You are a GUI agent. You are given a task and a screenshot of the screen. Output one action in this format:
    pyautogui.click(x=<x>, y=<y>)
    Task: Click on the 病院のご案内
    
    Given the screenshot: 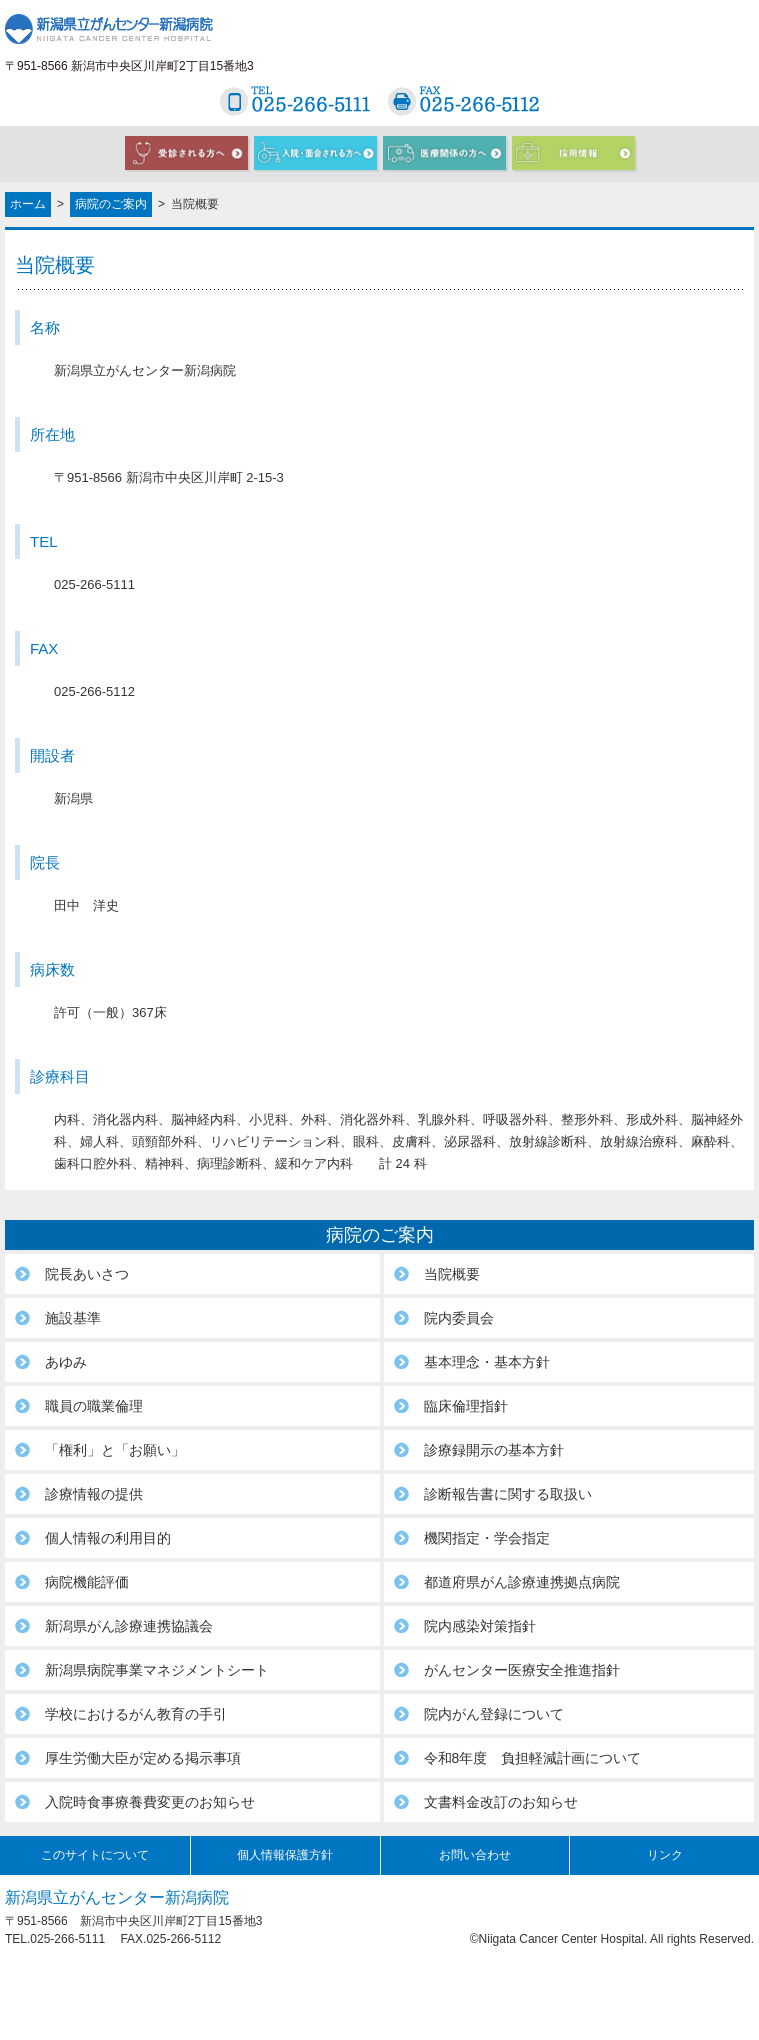 What is the action you would take?
    pyautogui.click(x=111, y=204)
    